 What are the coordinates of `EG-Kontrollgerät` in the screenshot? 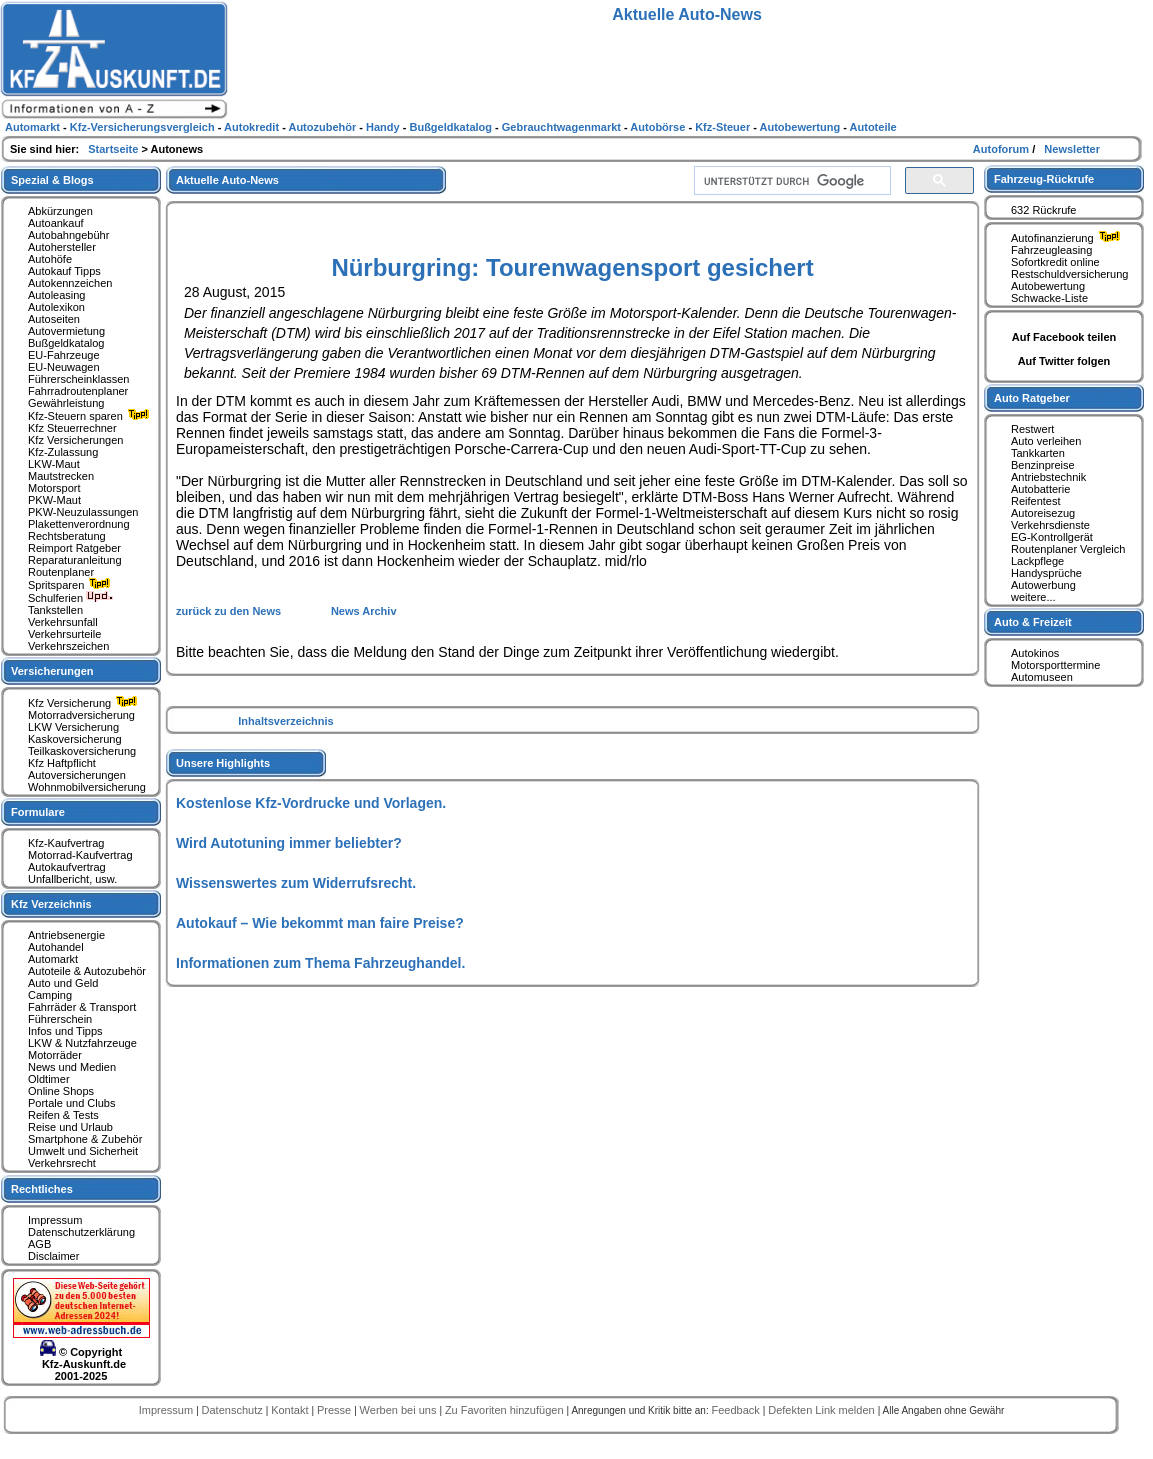 It's located at (1052, 537).